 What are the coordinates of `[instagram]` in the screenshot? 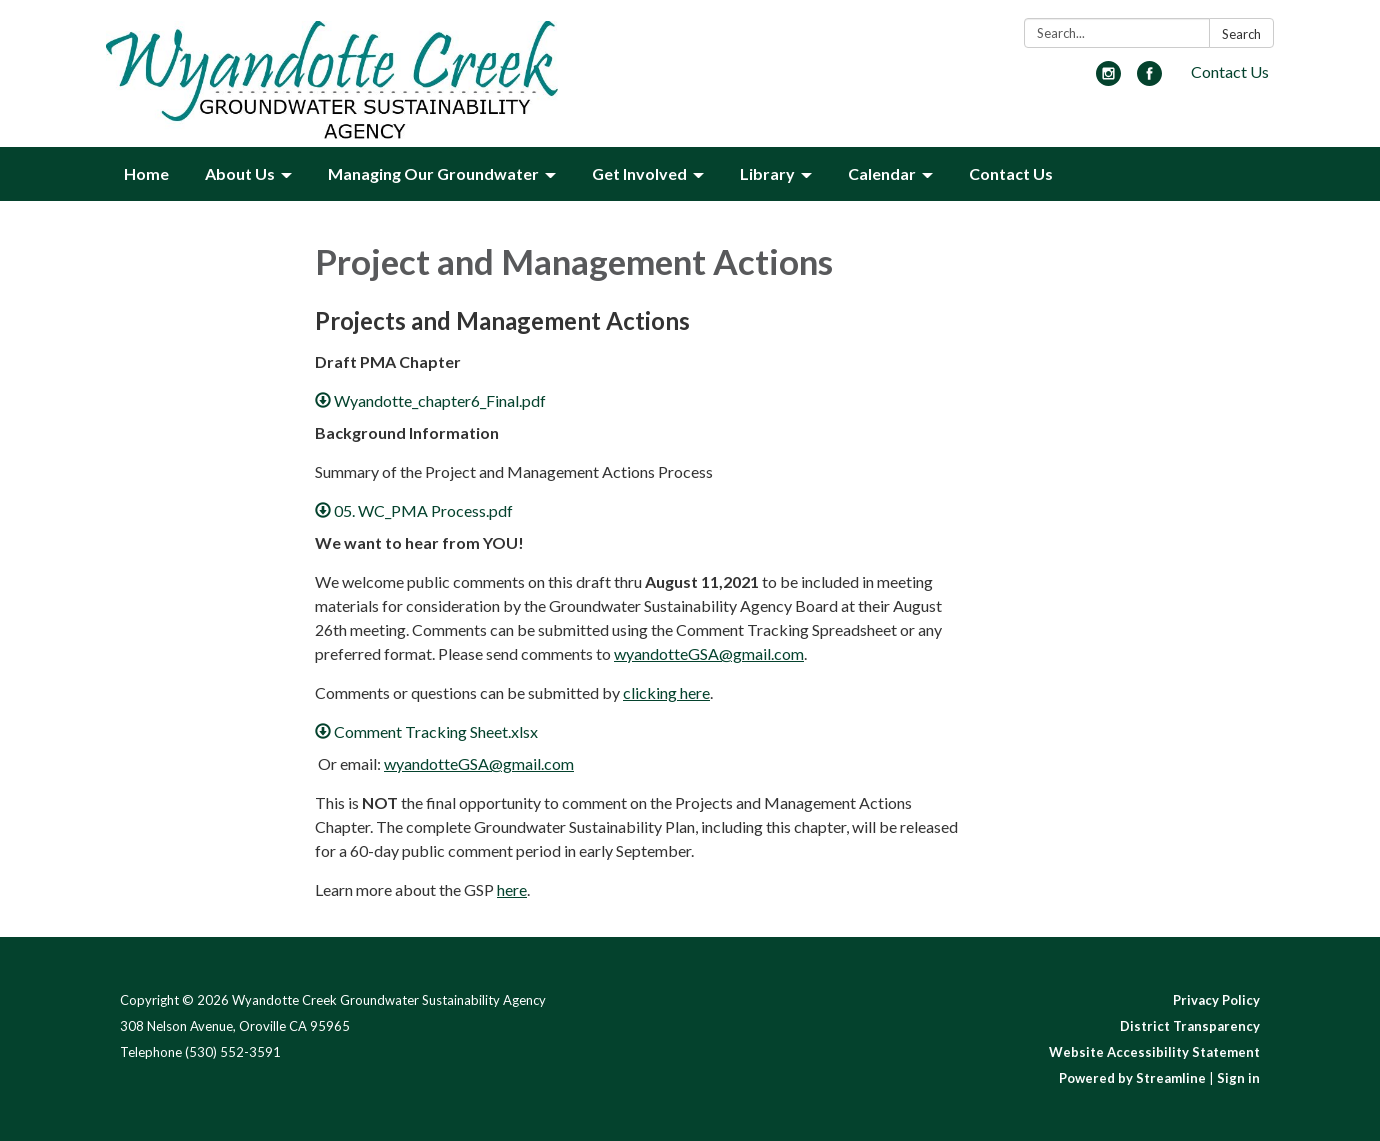 It's located at (1108, 79).